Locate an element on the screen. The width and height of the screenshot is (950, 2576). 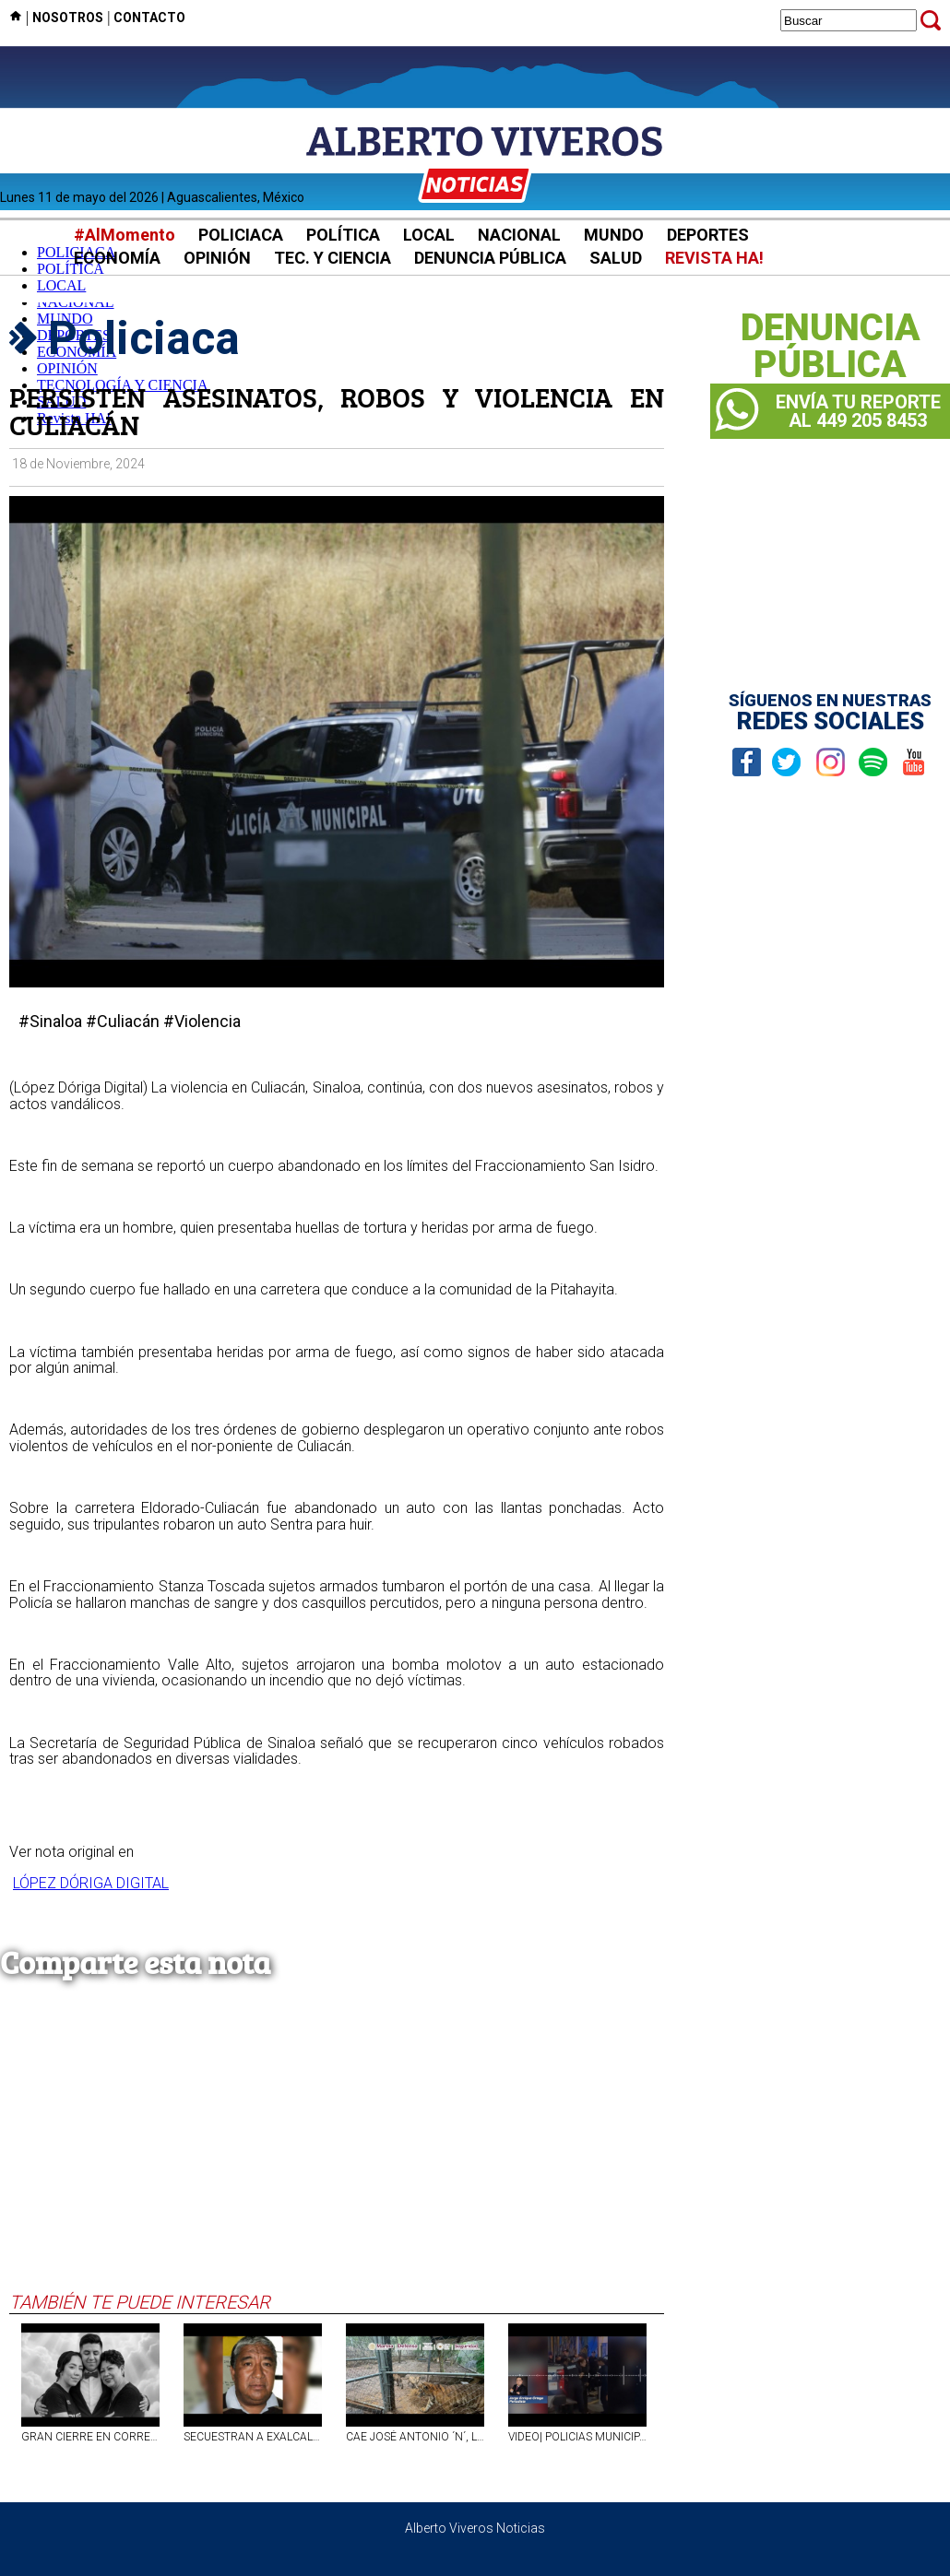
[Advertisement] is located at coordinates (336, 2153).